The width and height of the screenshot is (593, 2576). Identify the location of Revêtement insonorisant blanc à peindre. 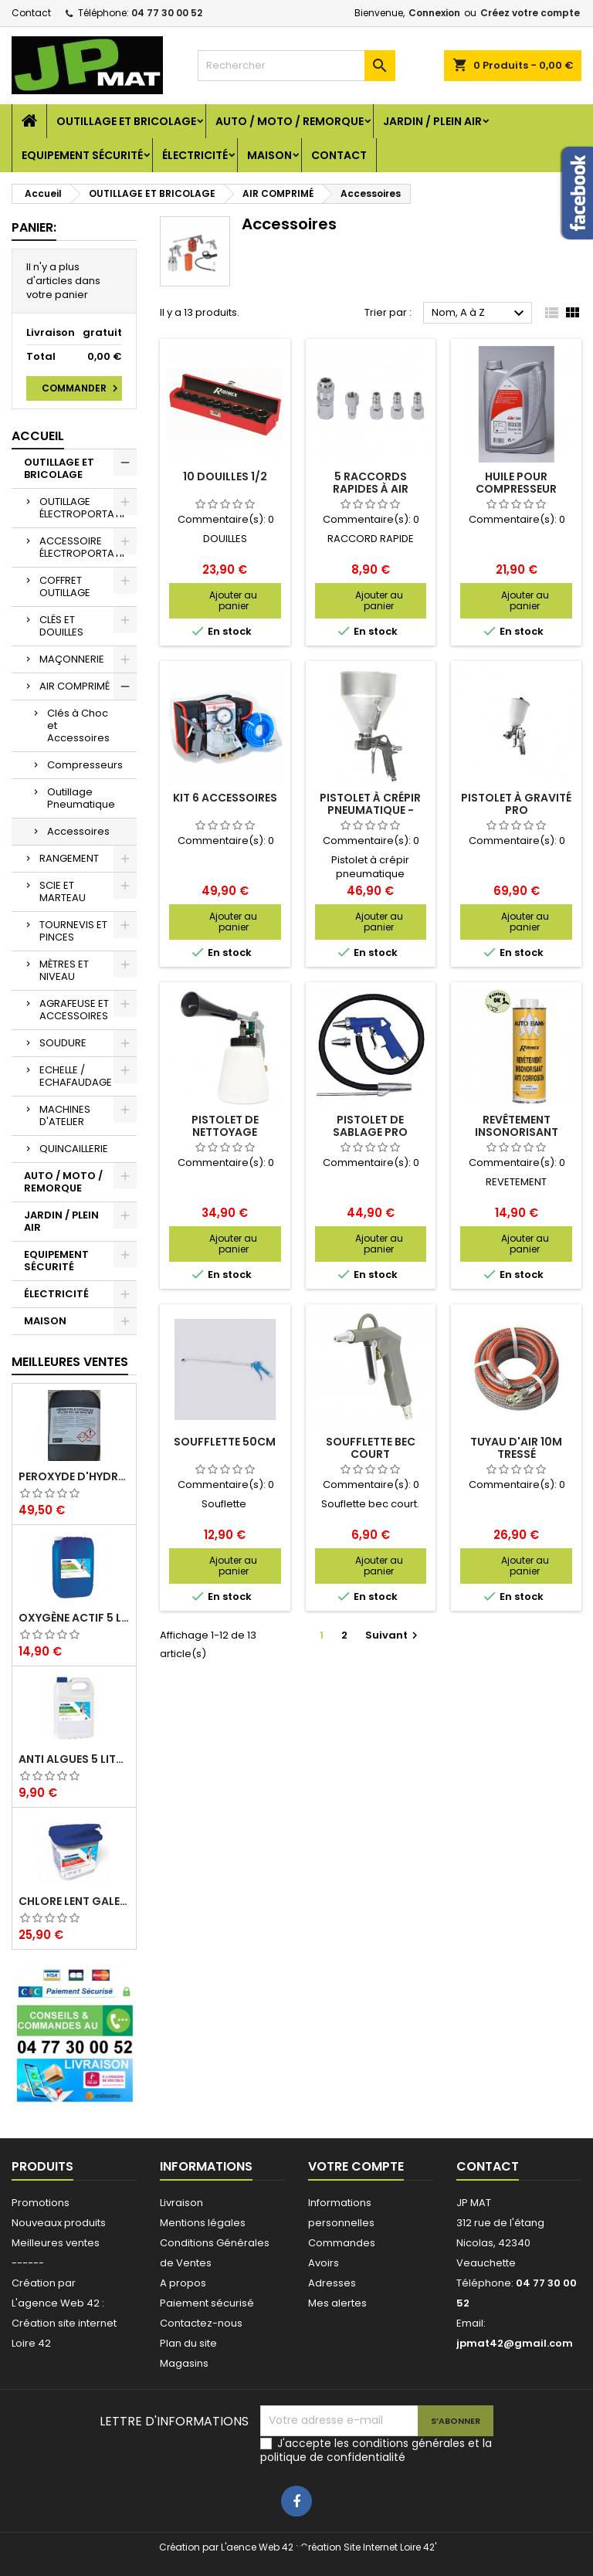
(516, 1132).